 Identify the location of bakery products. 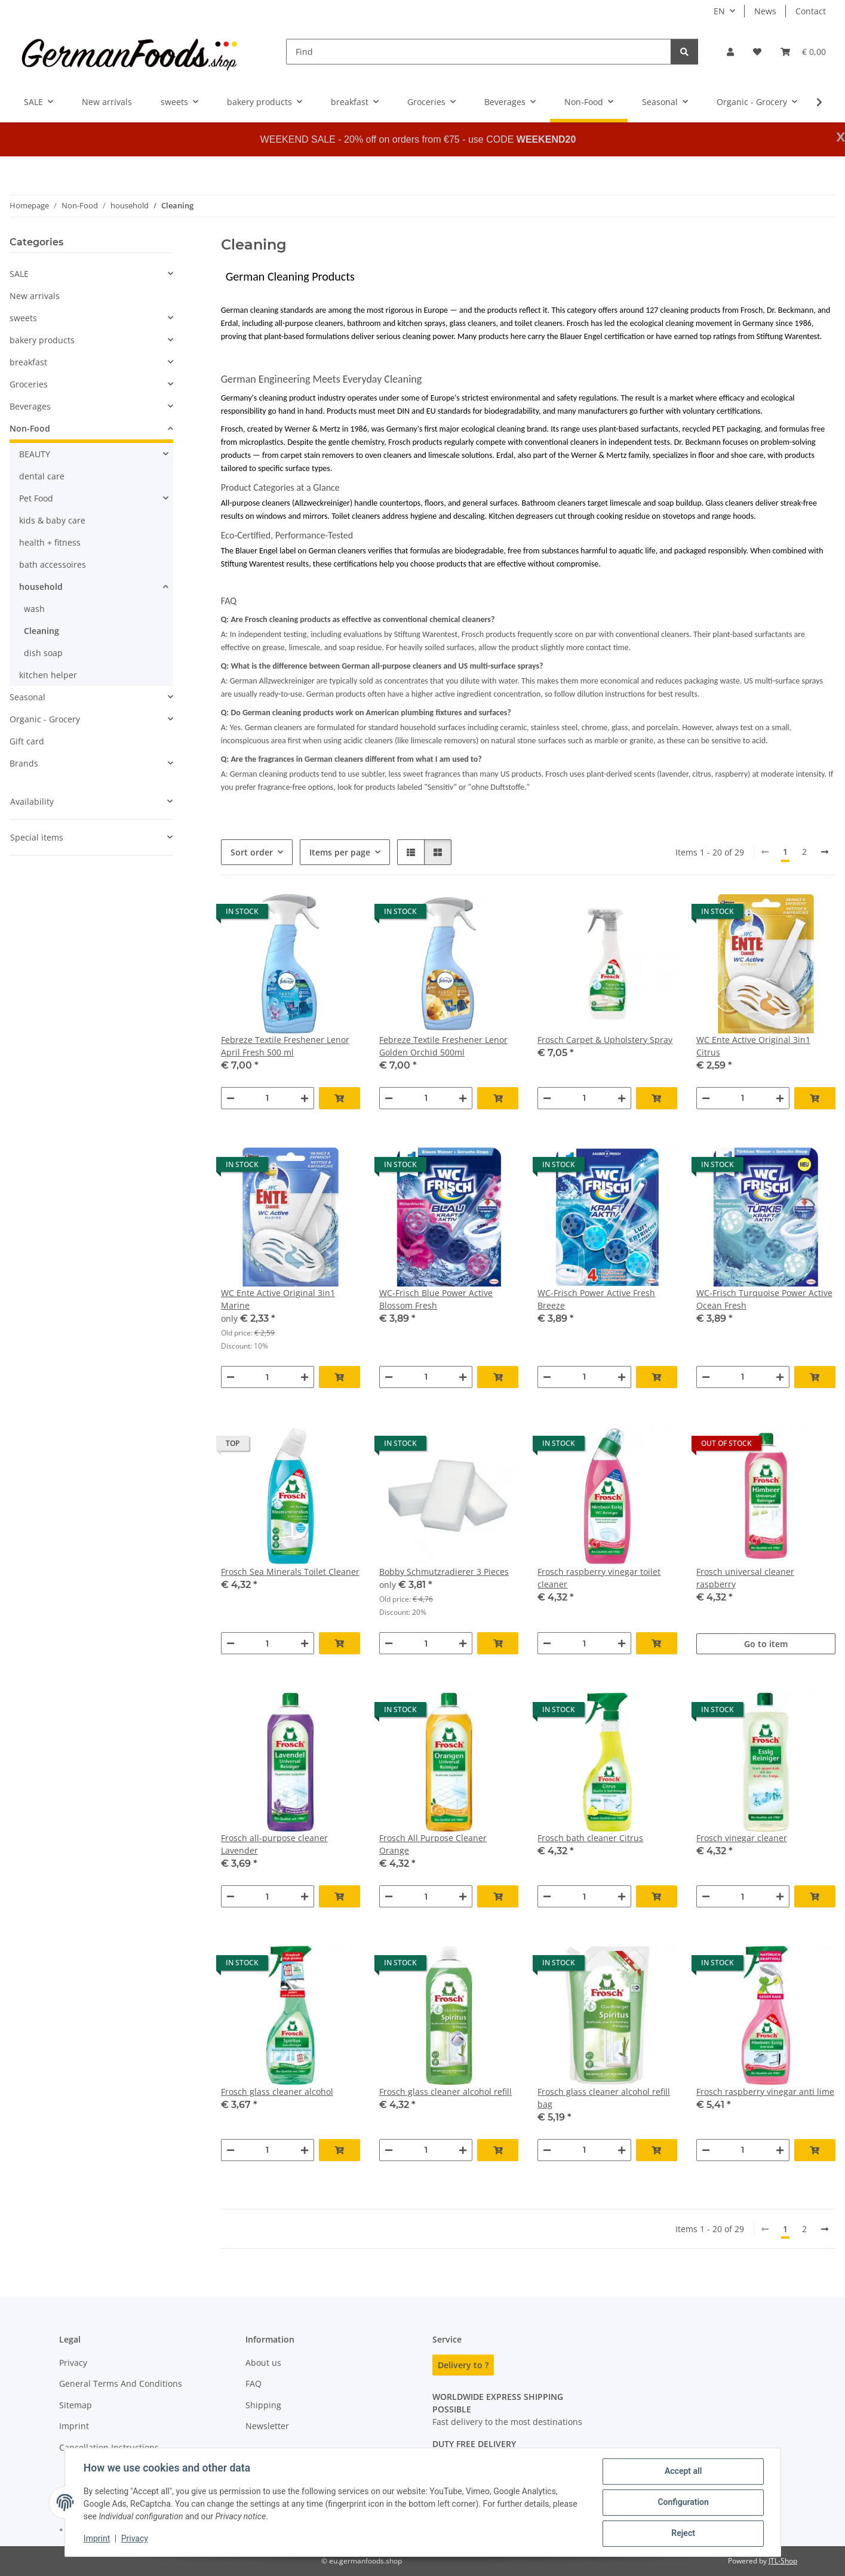
(42, 340).